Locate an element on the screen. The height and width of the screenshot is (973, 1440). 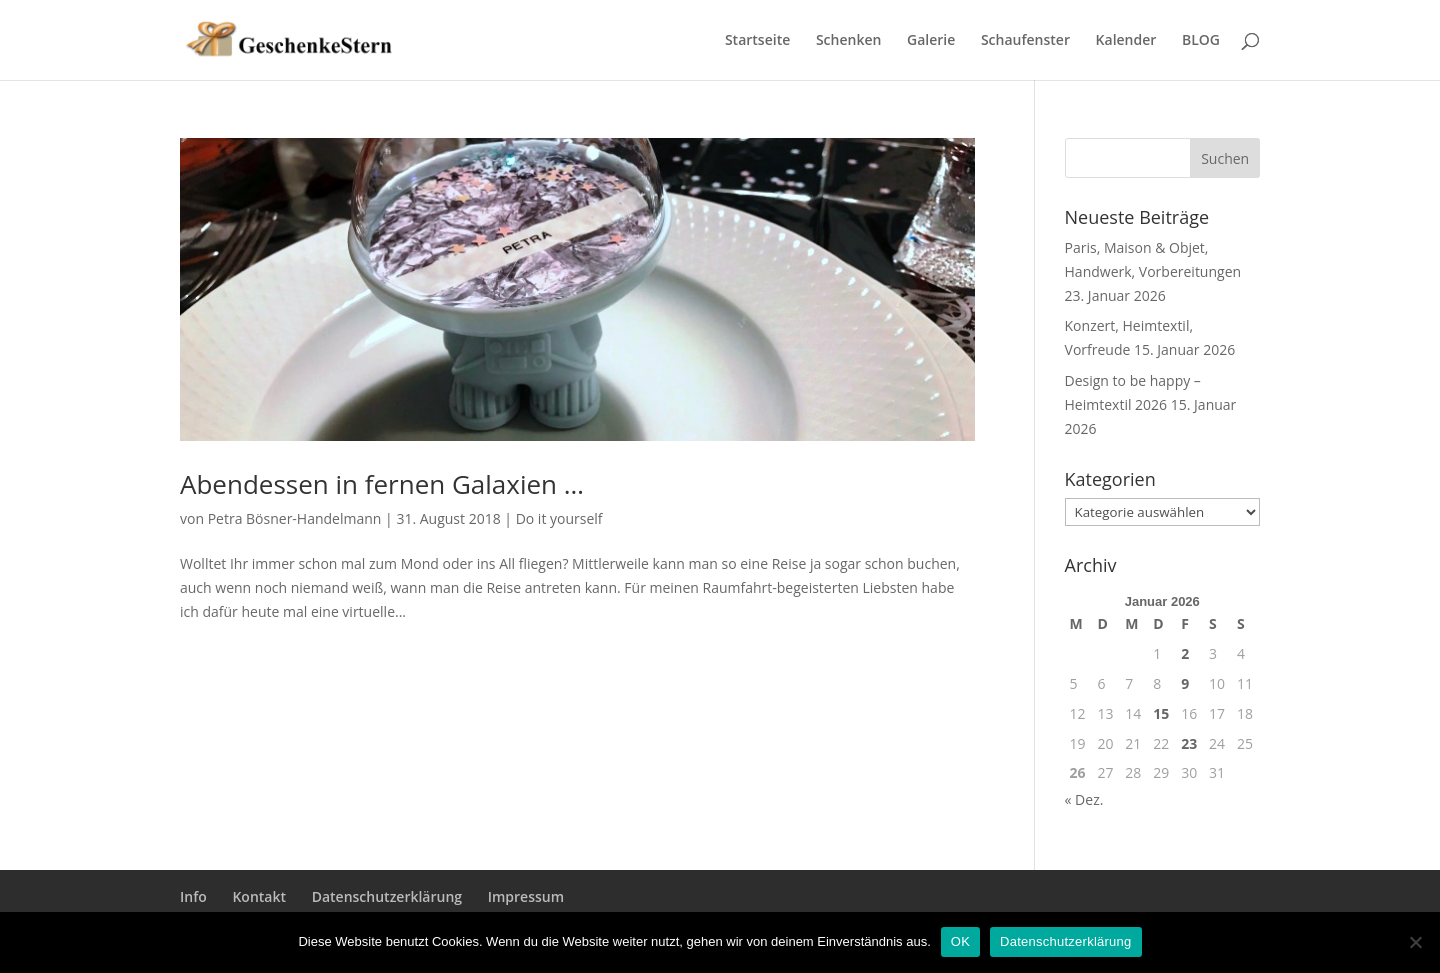
Schenken is located at coordinates (848, 41).